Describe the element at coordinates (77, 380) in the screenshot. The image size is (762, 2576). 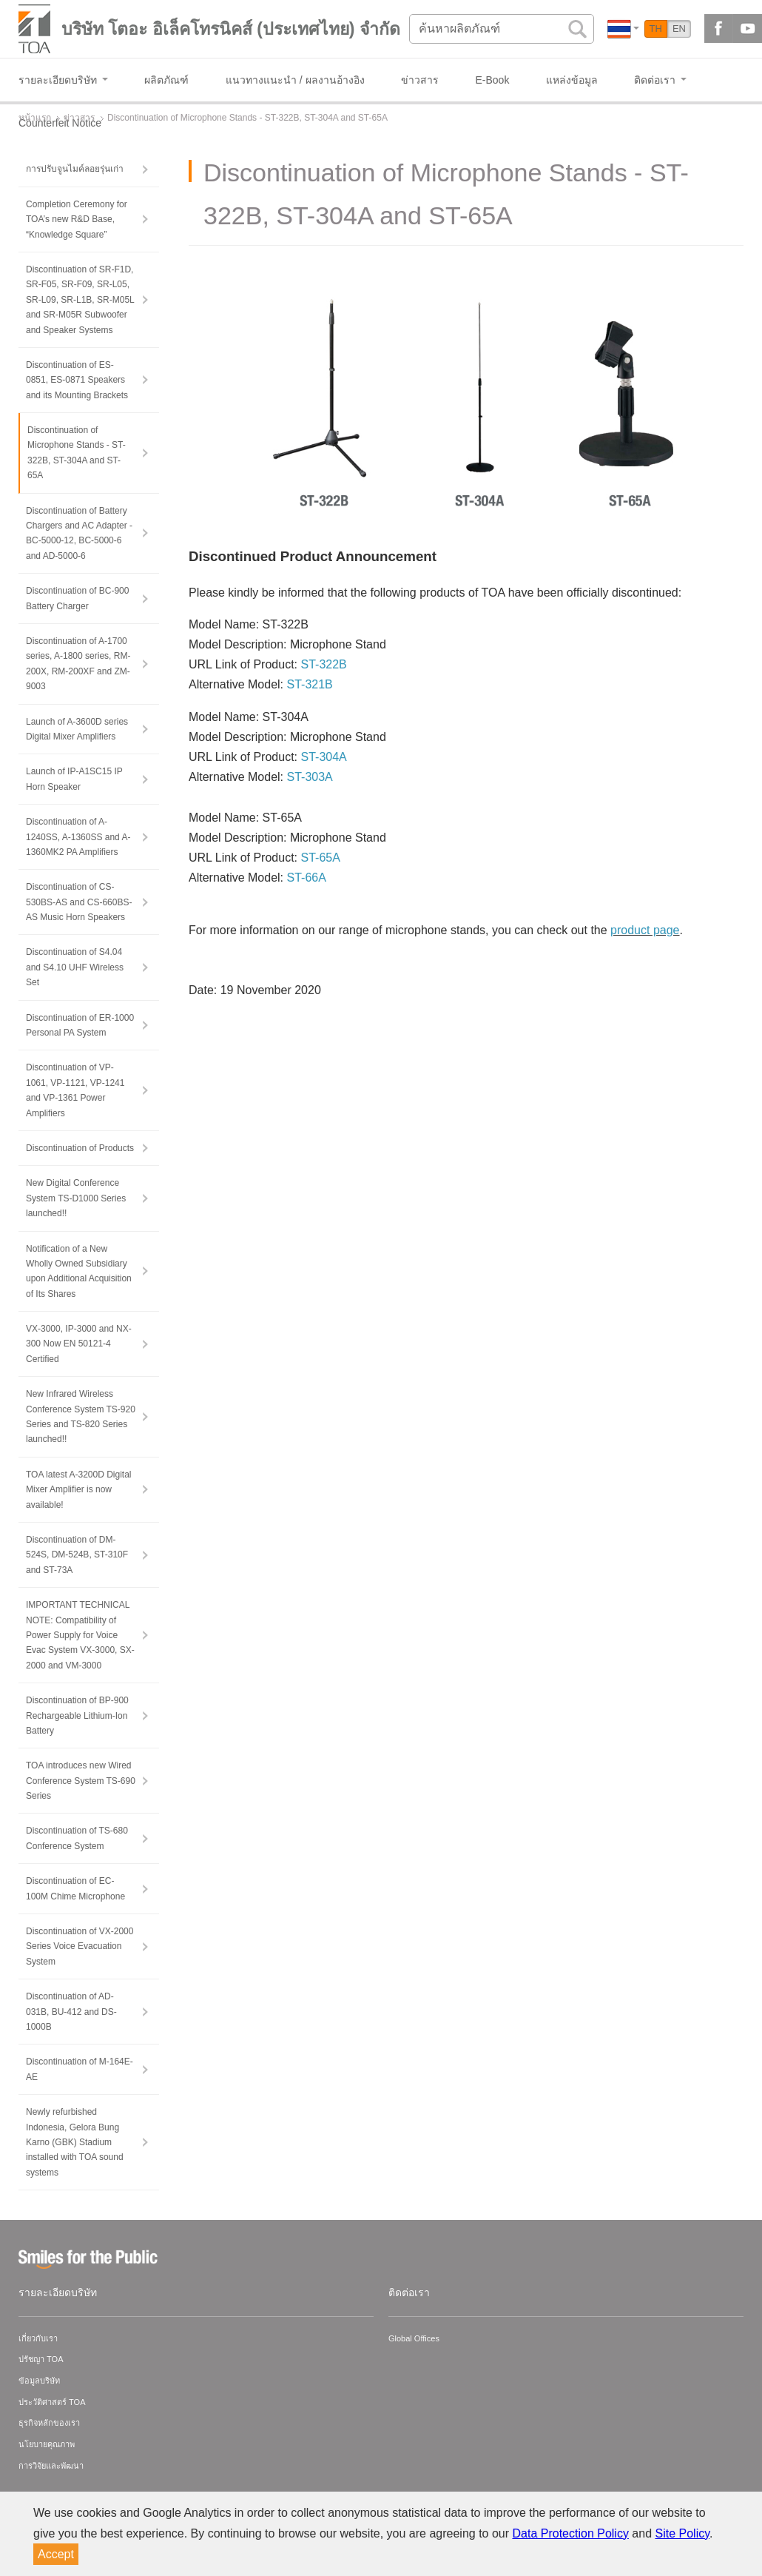
I see `Discontinuation of ES-0851, ES-0871 Speakers and its Mounting Brackets` at that location.